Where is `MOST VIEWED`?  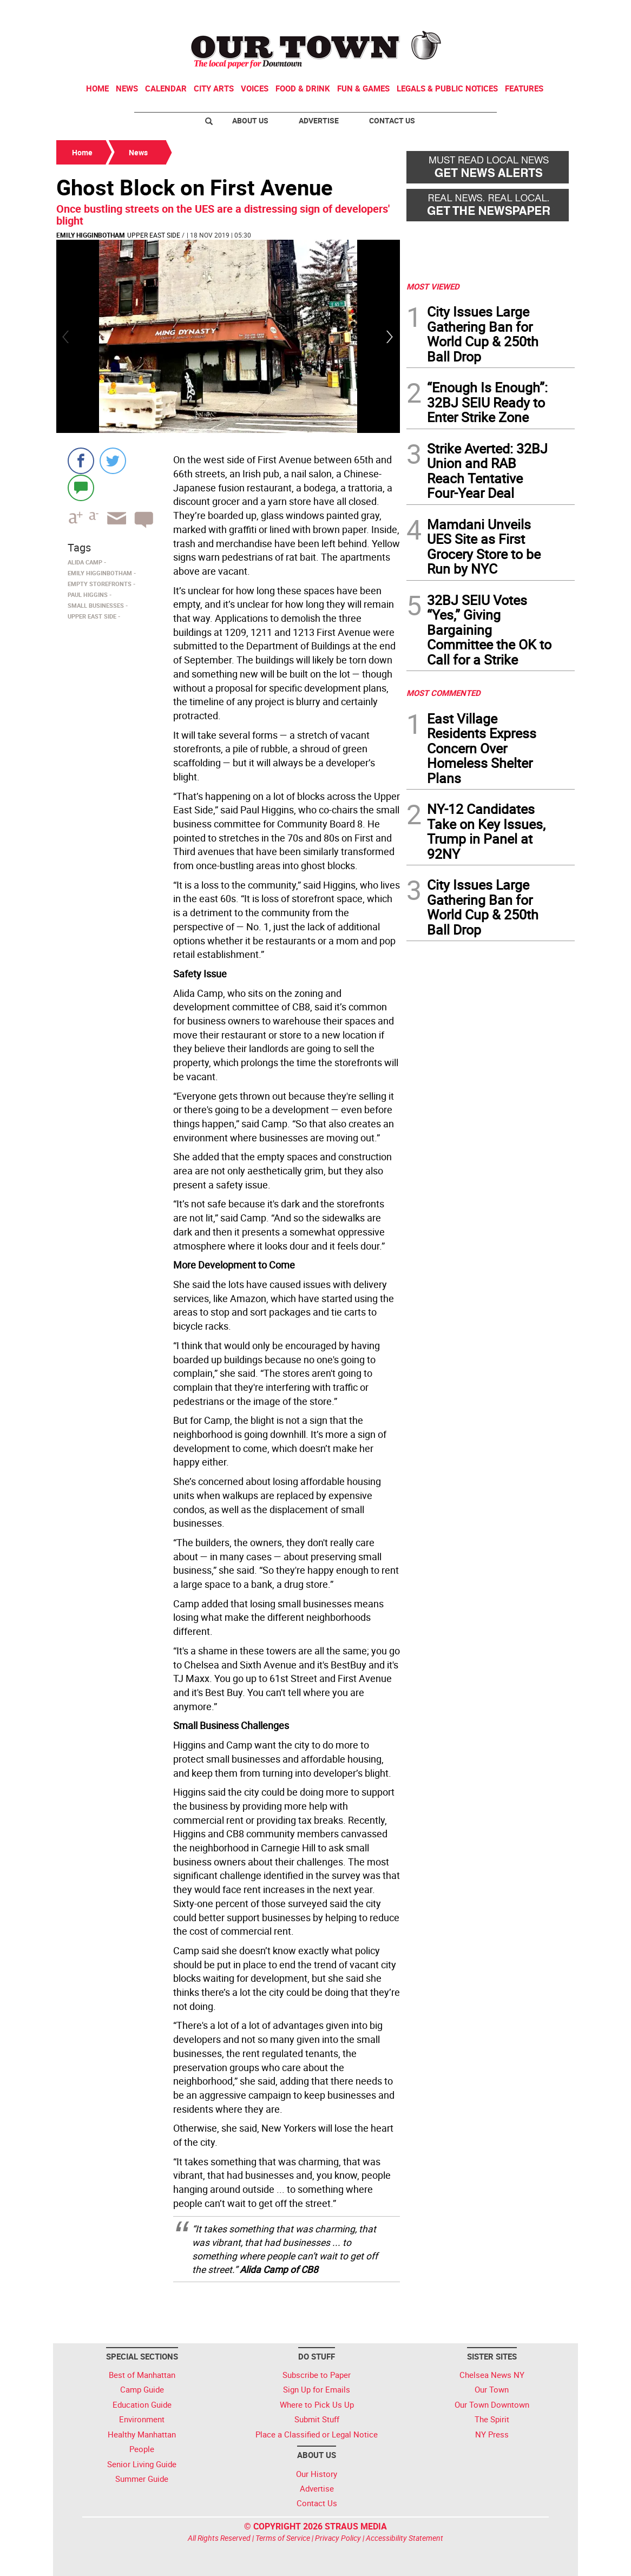
MOST VIEWED is located at coordinates (432, 286).